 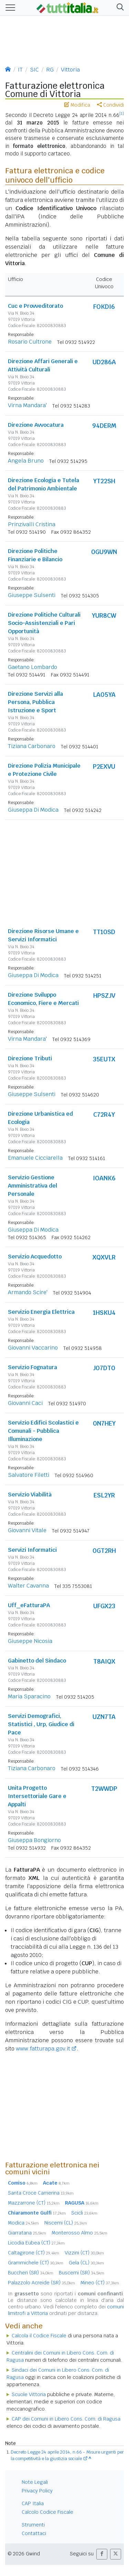 I want to click on Grammichele (CT), so click(x=35, y=2263).